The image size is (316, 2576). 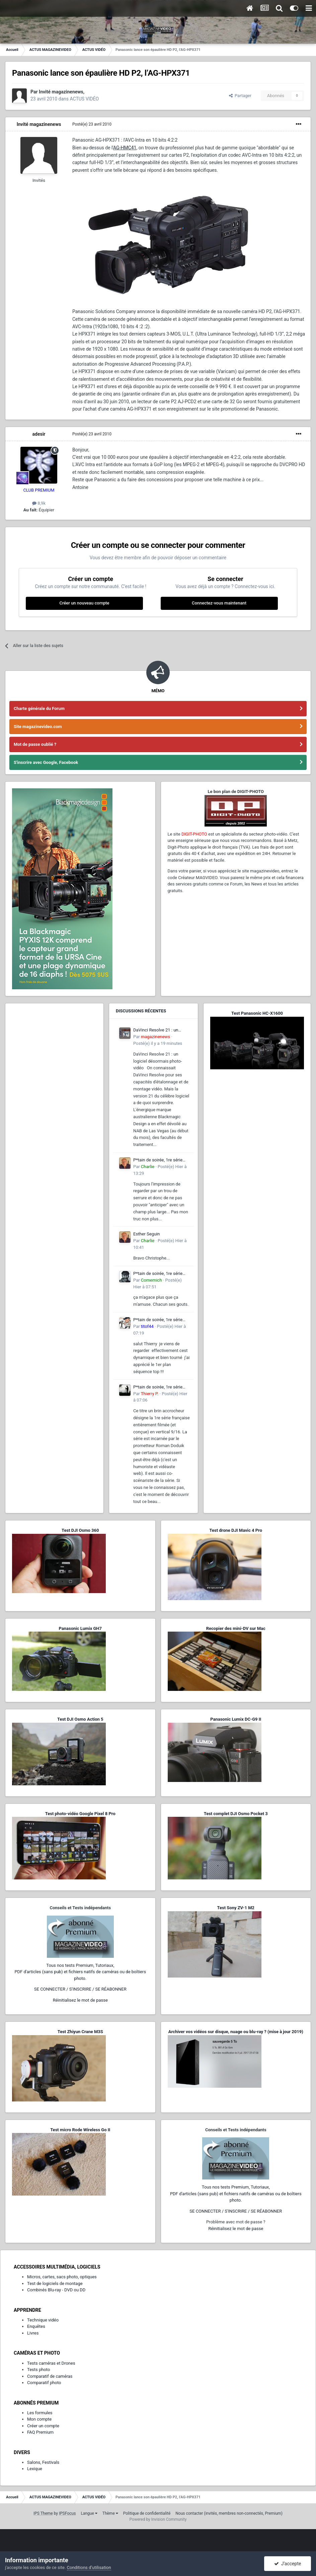 What do you see at coordinates (157, 1160) in the screenshot?
I see `P*tain de soirée, 1re série entièrement filmée en vertical` at bounding box center [157, 1160].